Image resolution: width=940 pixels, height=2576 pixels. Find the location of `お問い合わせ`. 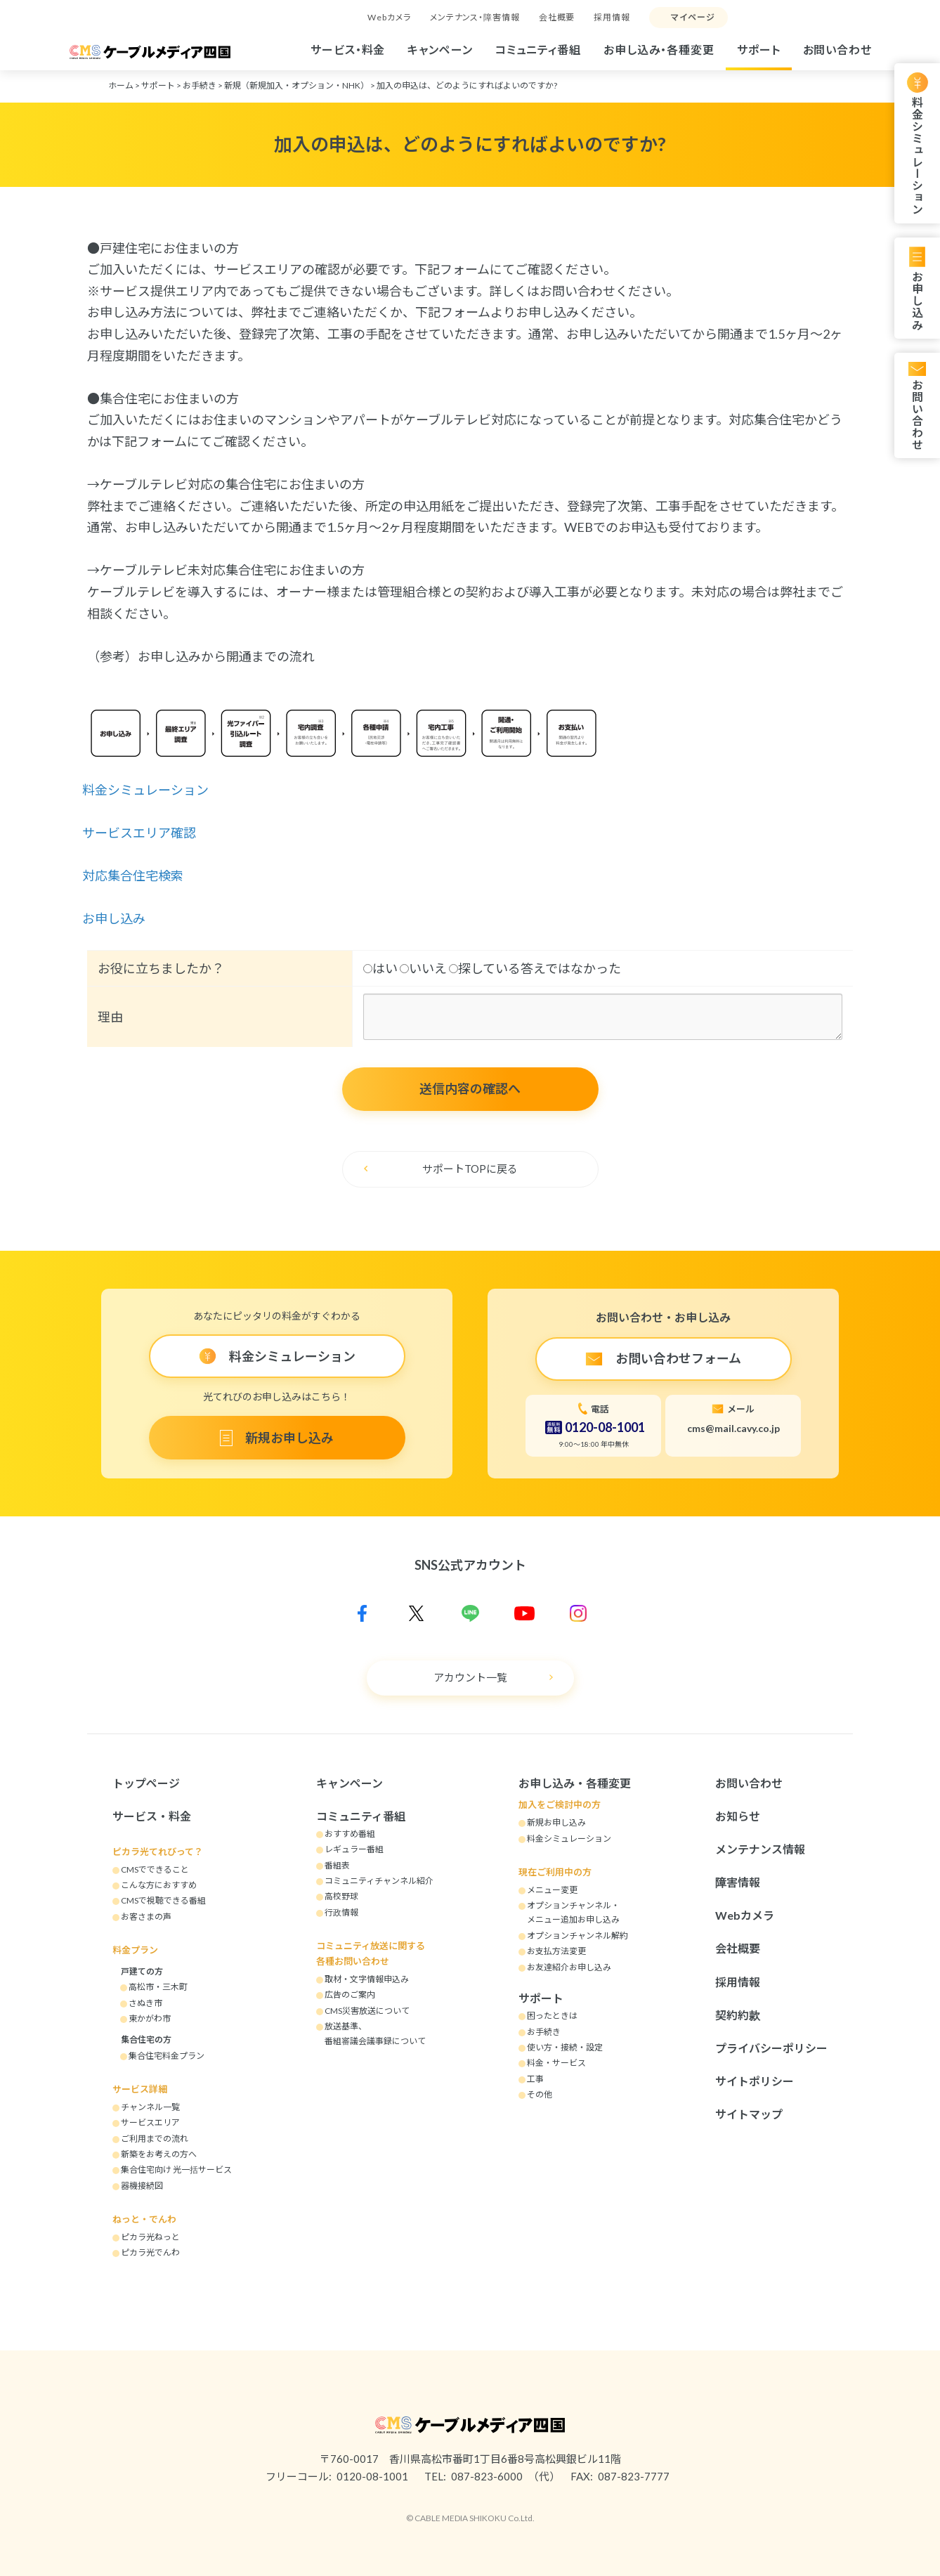

お問い合わせ is located at coordinates (837, 49).